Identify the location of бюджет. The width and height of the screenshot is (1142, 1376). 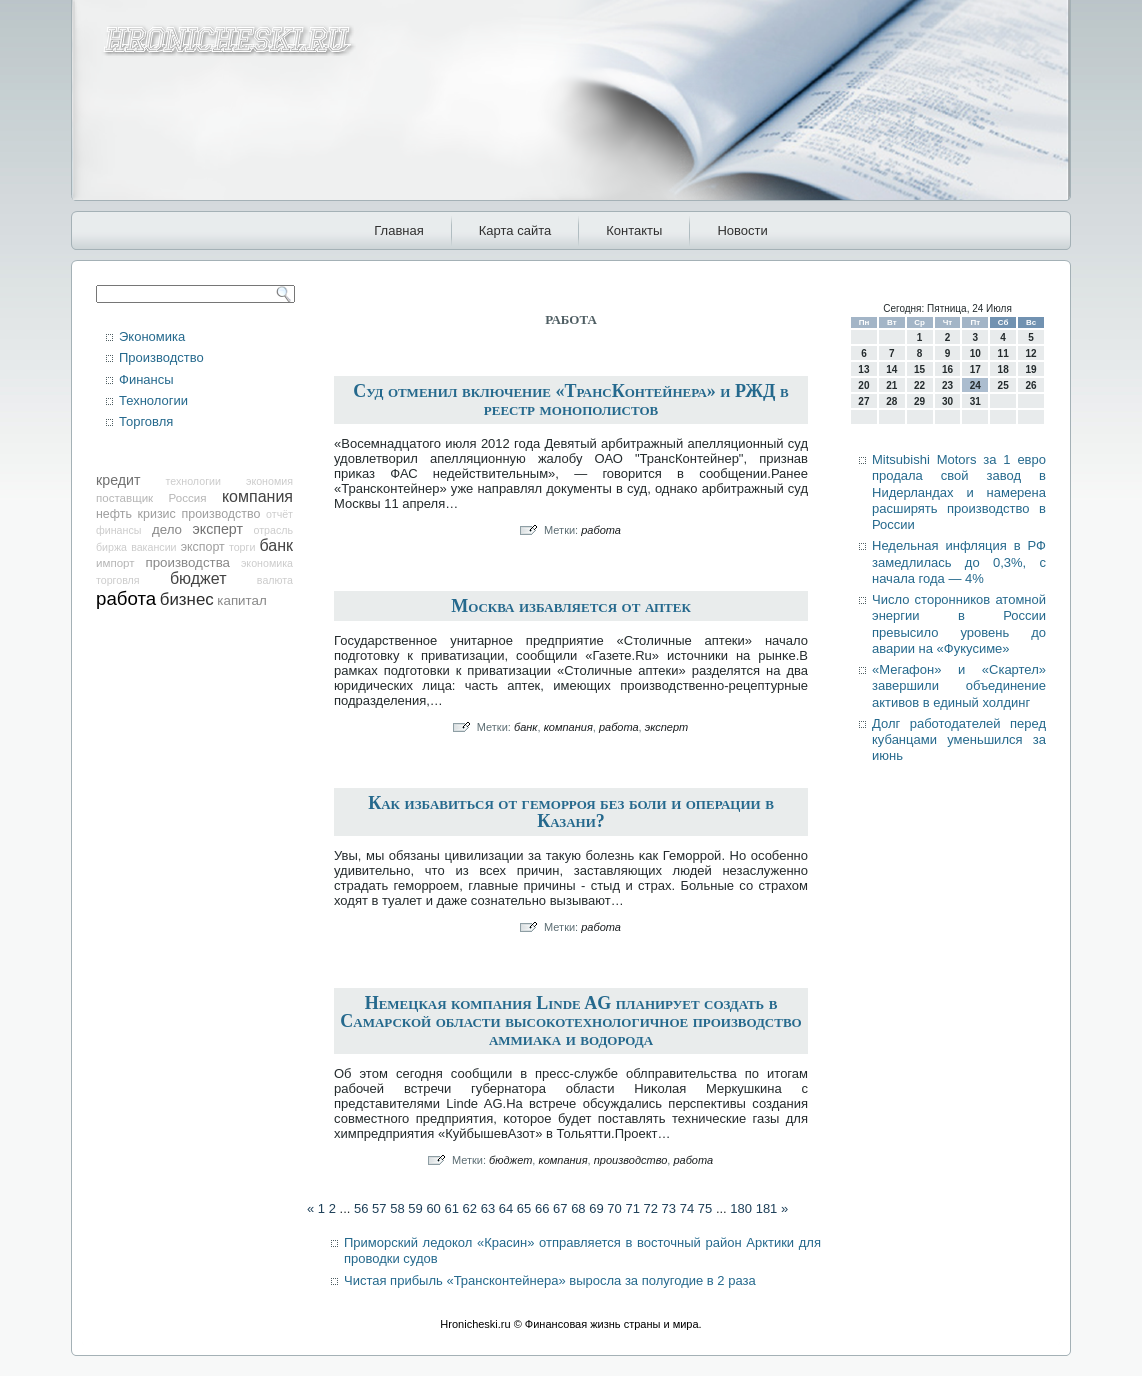
(198, 578).